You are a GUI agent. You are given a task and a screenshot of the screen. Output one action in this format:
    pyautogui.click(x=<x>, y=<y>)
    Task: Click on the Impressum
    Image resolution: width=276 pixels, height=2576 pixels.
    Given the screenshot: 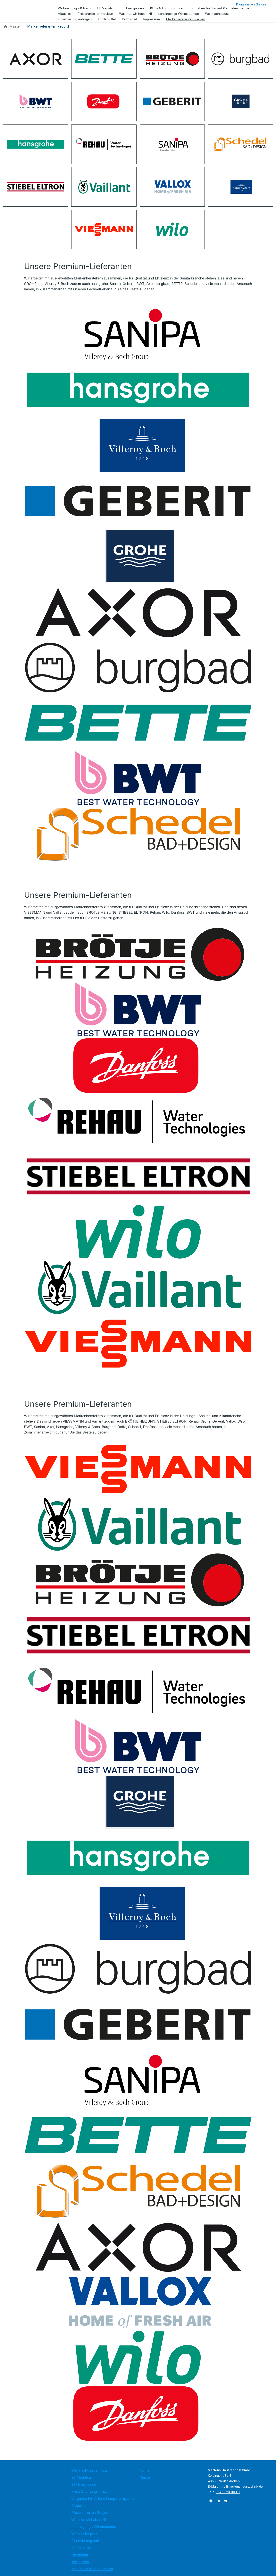 What is the action you would take?
    pyautogui.click(x=80, y=2562)
    